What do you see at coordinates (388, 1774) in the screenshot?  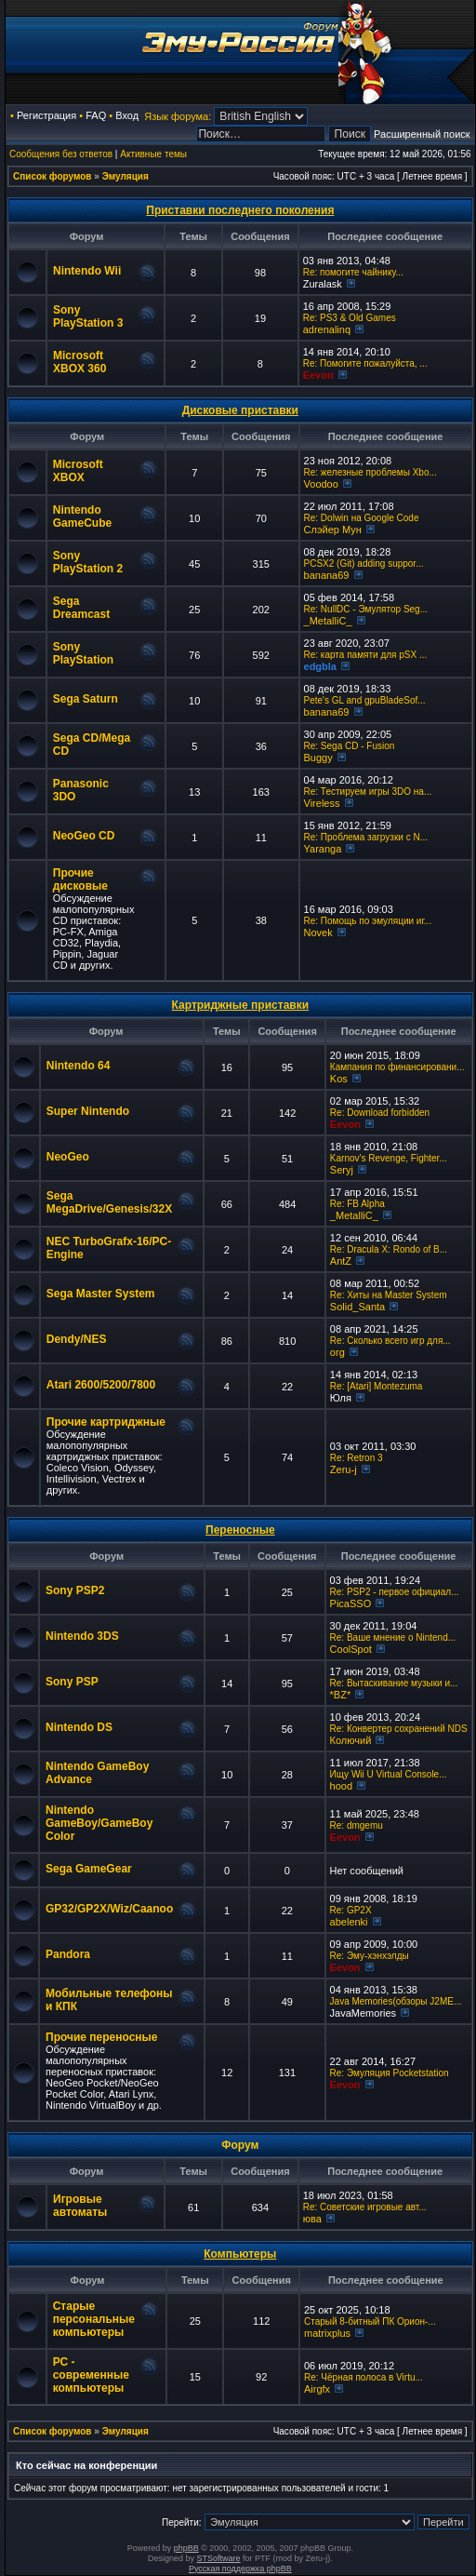 I see `Ищу Wii U Virtual Console...` at bounding box center [388, 1774].